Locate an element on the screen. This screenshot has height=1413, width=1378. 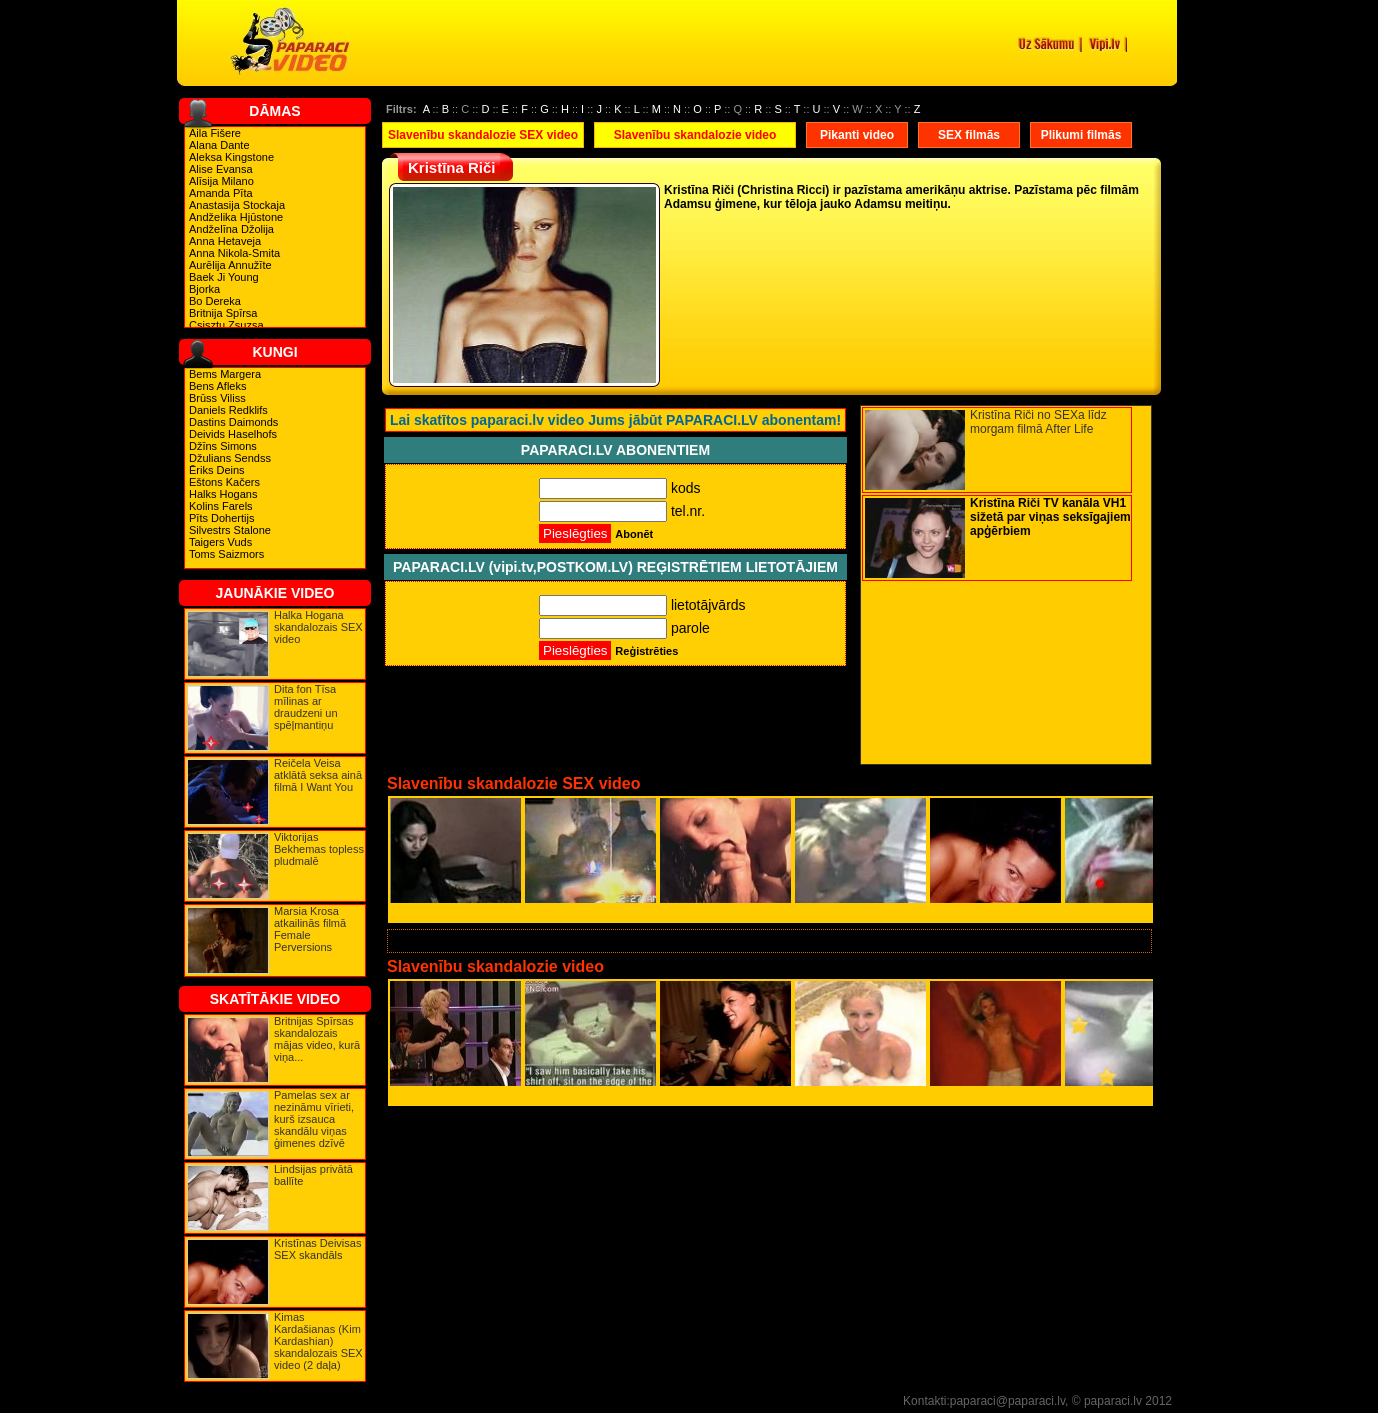
Slavenību skandalozie SEX video is located at coordinates (483, 135).